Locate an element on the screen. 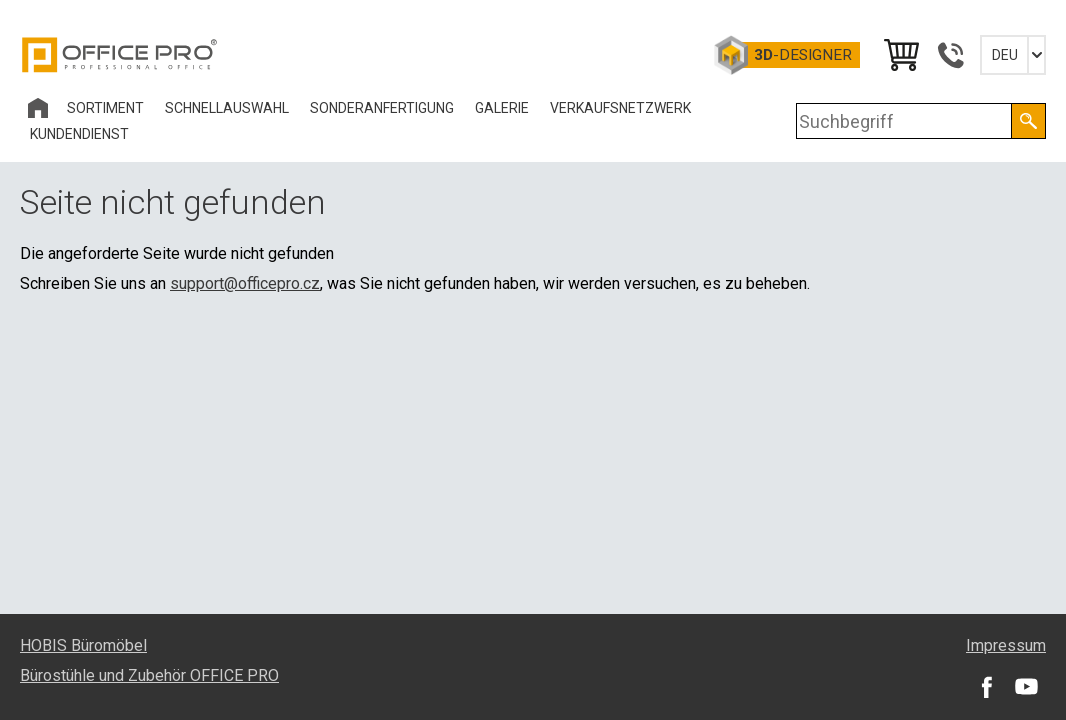 Image resolution: width=1066 pixels, height=720 pixels. Office Pro is located at coordinates (120, 55).